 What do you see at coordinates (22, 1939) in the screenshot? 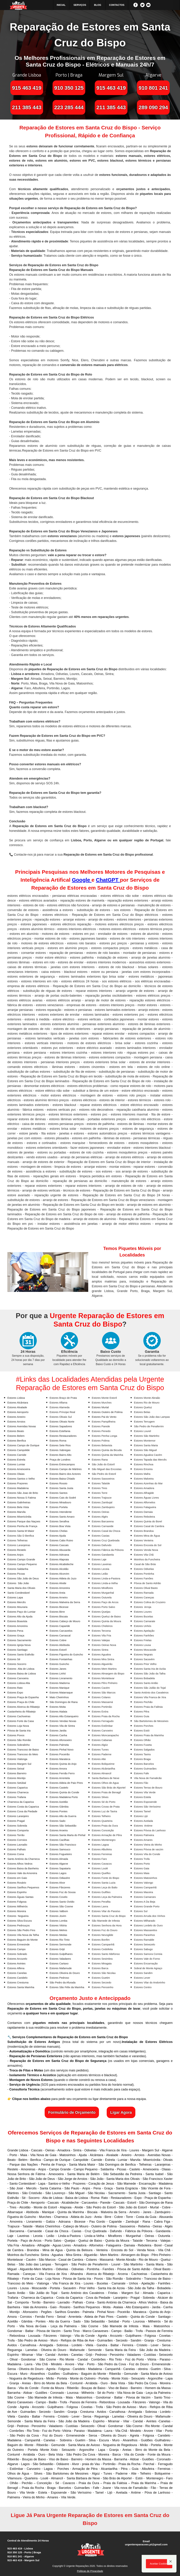
I see `Estores Baguim do Monte` at bounding box center [22, 1939].